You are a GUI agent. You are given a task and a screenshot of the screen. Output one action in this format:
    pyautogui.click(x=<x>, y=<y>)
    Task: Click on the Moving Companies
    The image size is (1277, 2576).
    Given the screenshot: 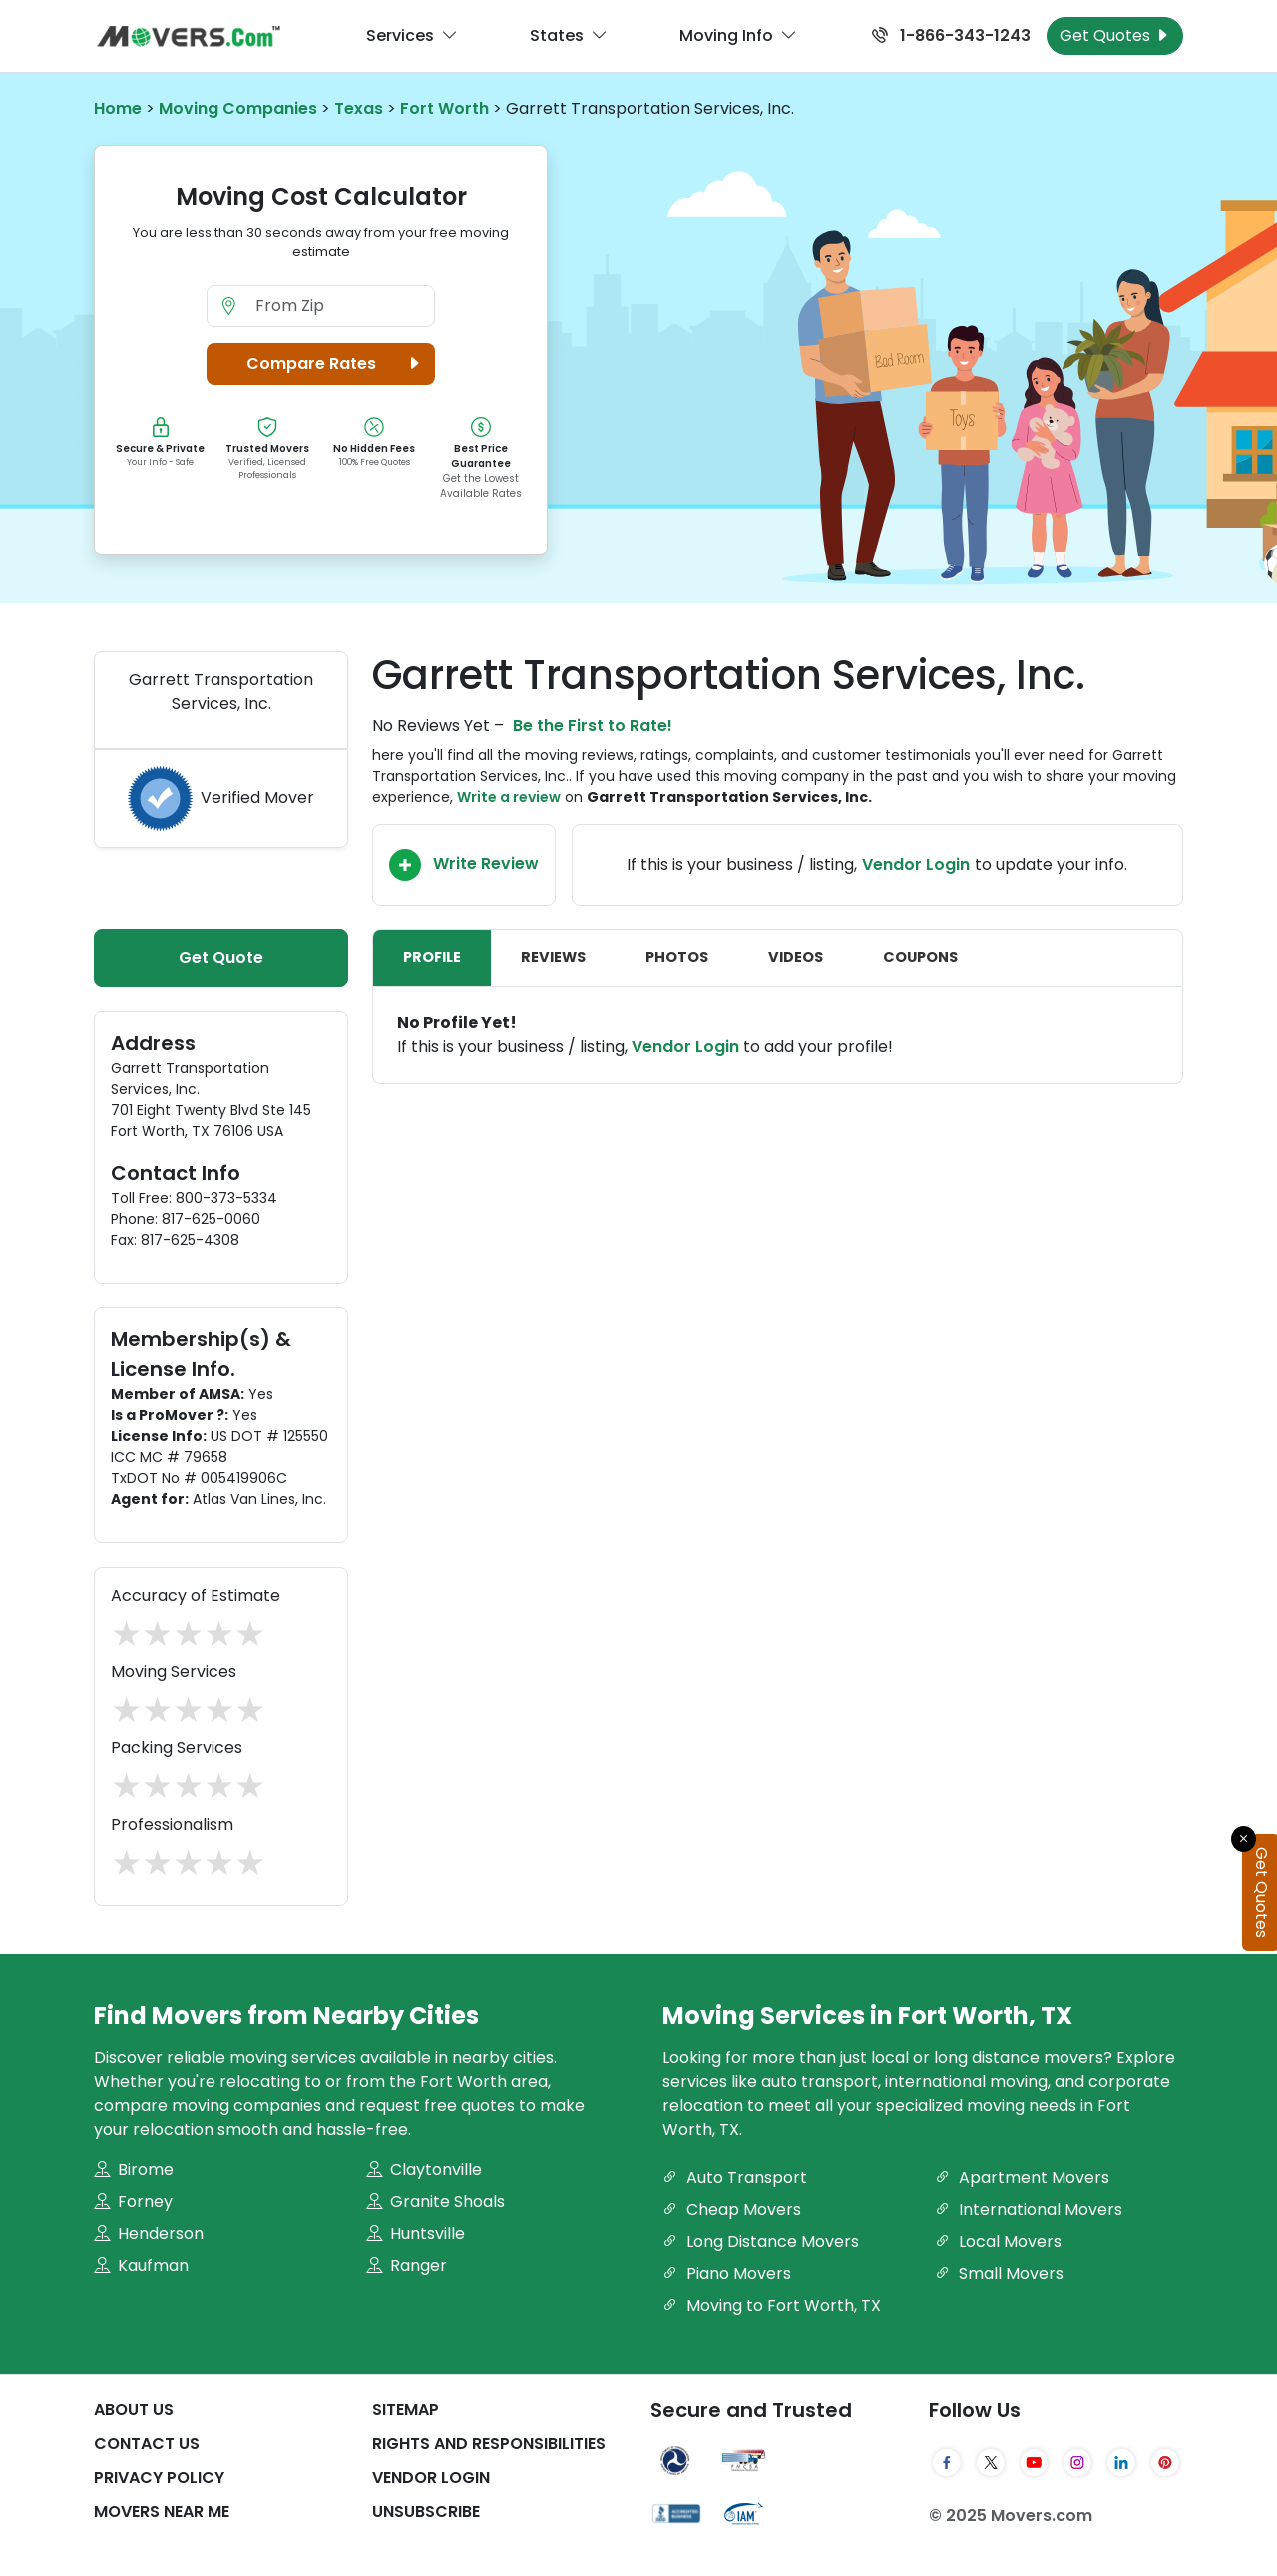 What is the action you would take?
    pyautogui.click(x=238, y=108)
    